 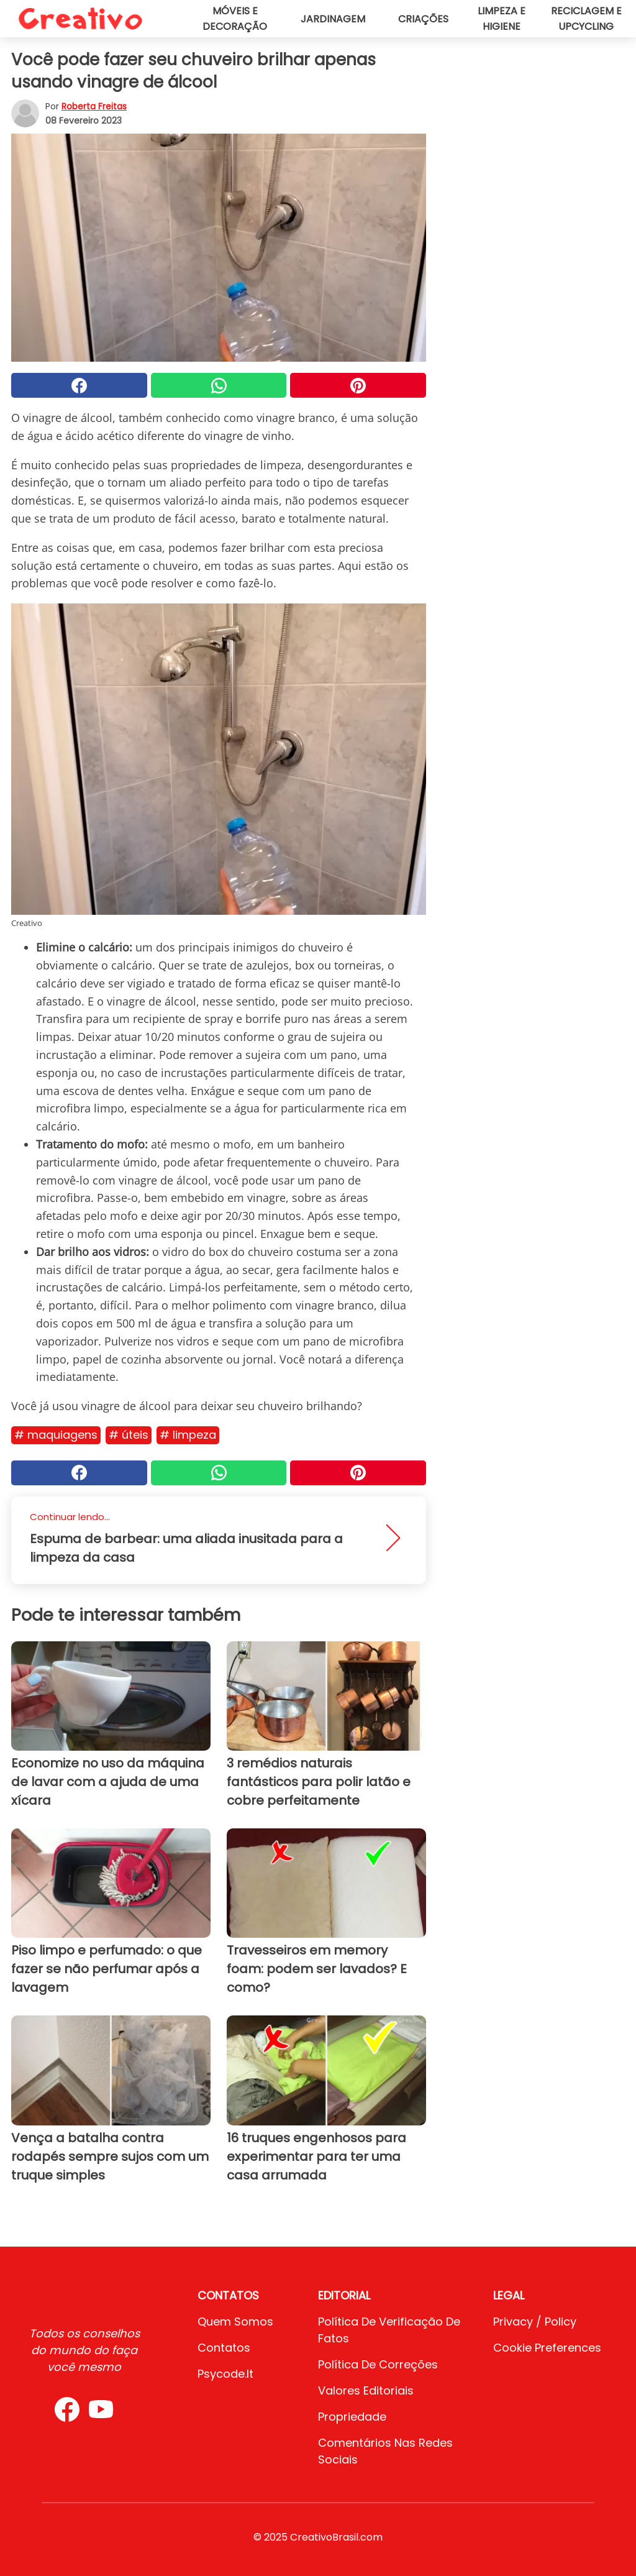 I want to click on Móveis e decoração, so click(x=234, y=19).